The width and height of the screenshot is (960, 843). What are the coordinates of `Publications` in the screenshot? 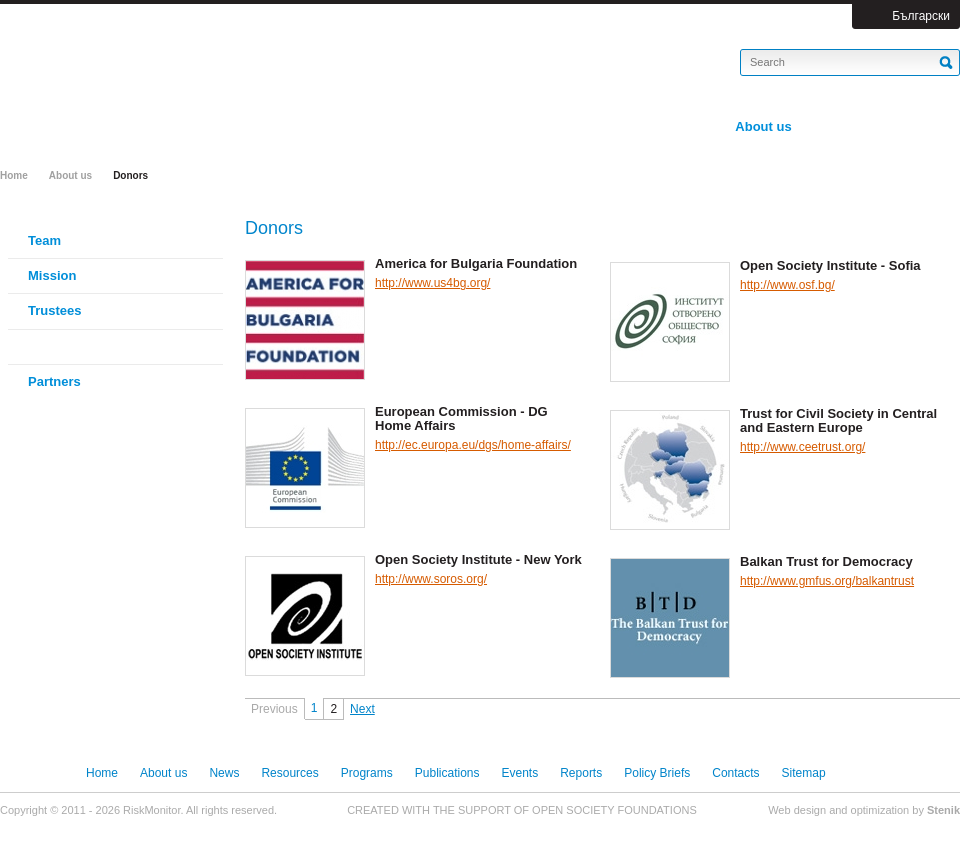 It's located at (447, 773).